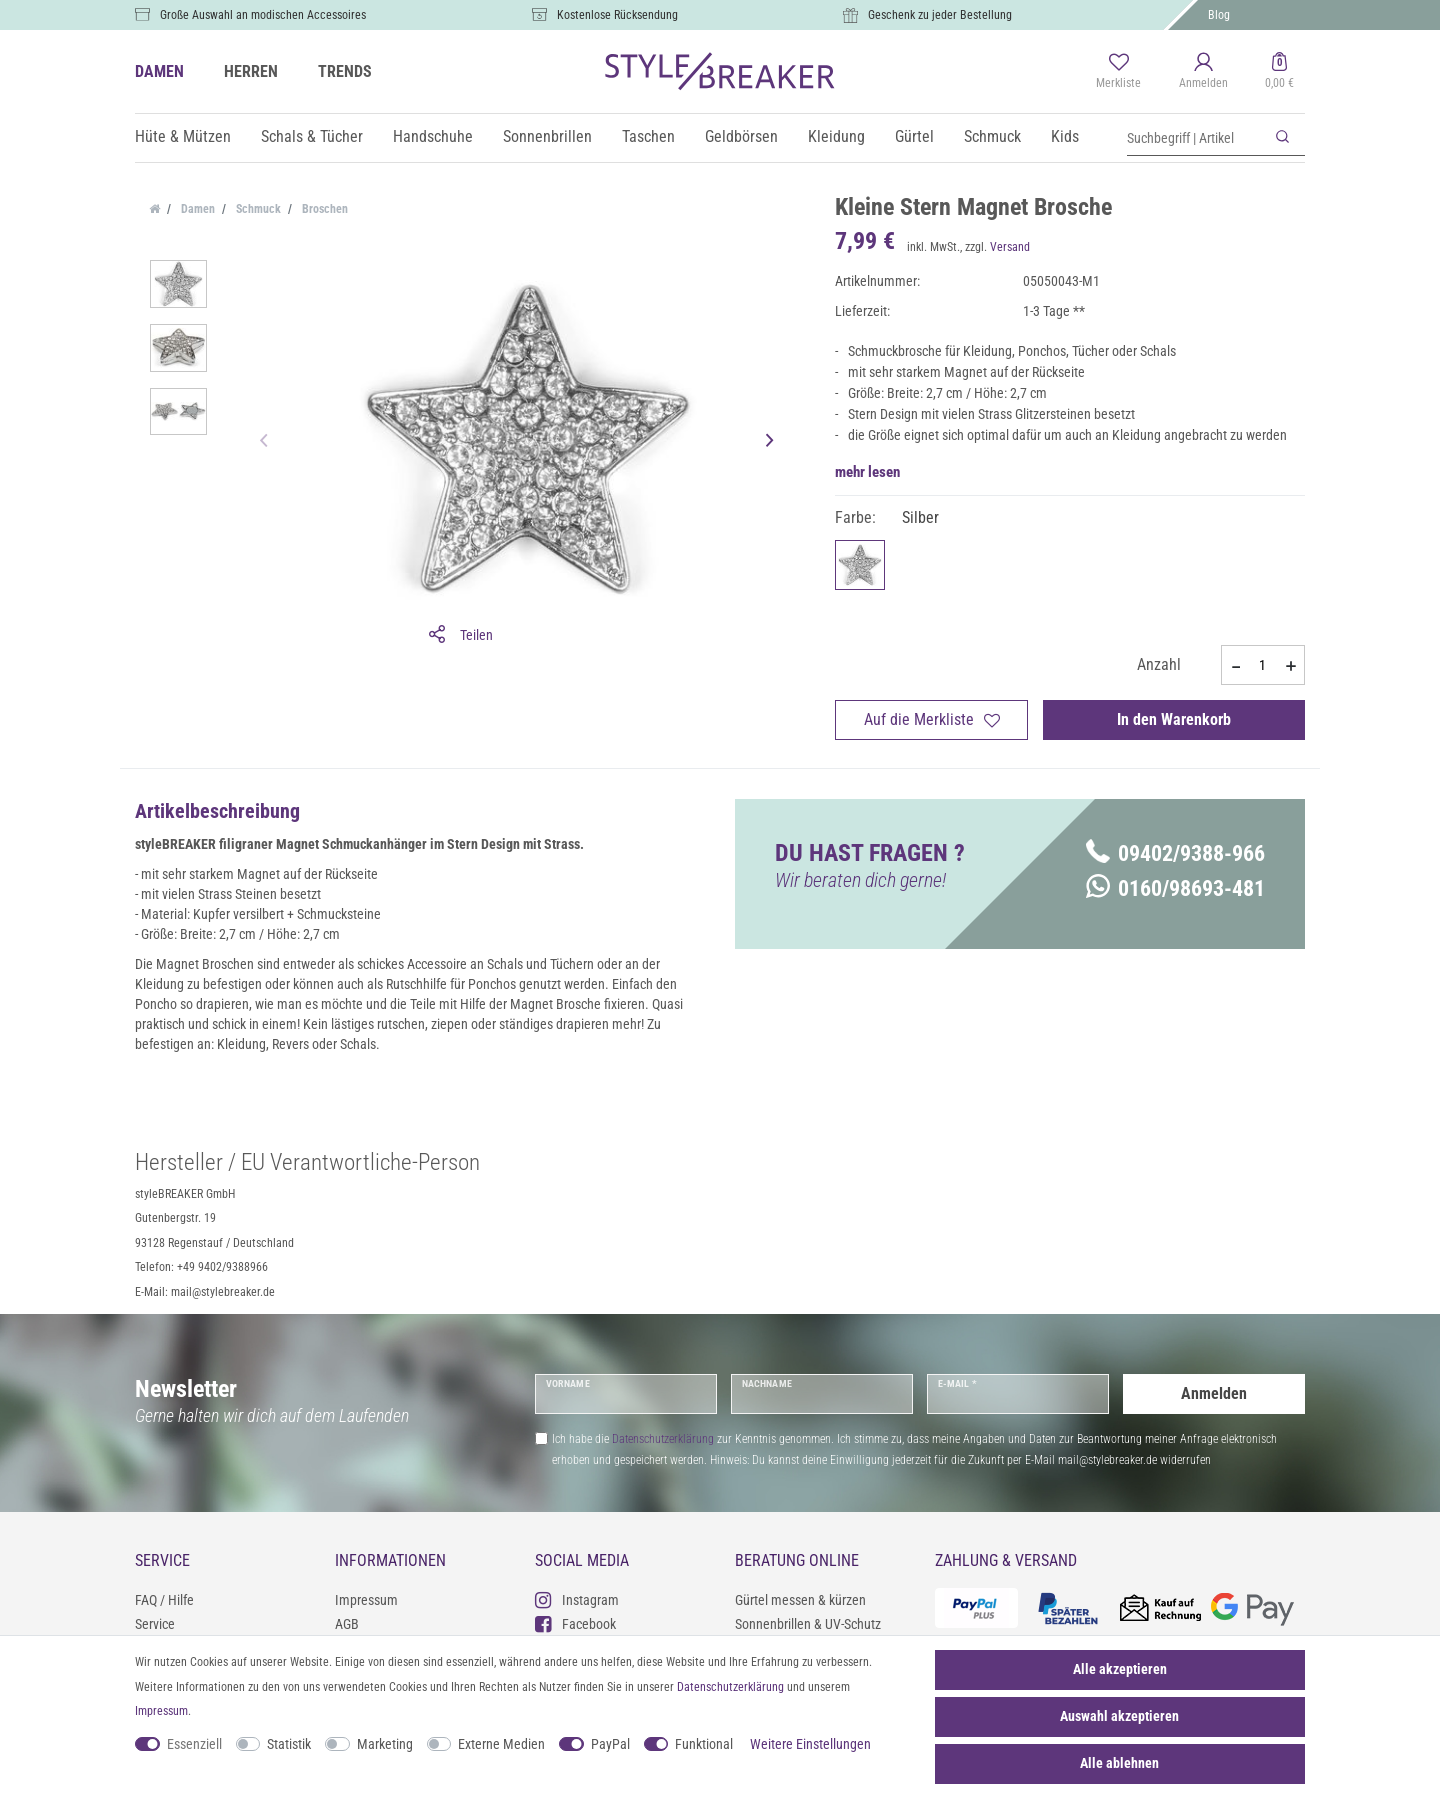  Describe the element at coordinates (345, 71) in the screenshot. I see `TRENDS` at that location.